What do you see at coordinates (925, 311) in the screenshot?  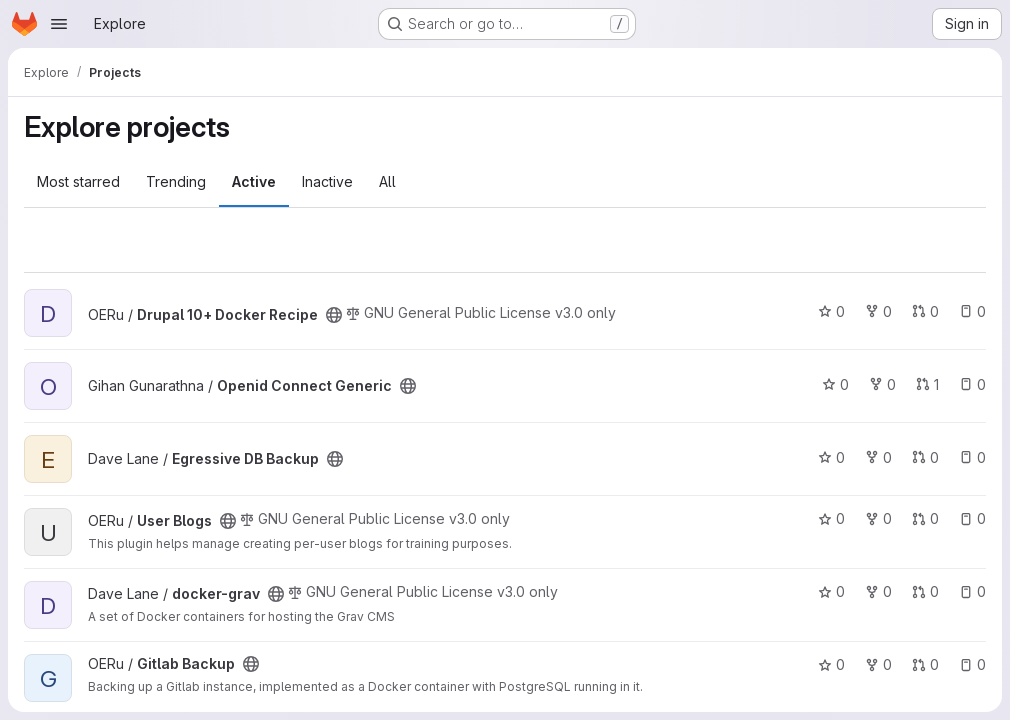 I see `0 [Drupal 10+ Docker Recipe has 0 open merge requests]` at bounding box center [925, 311].